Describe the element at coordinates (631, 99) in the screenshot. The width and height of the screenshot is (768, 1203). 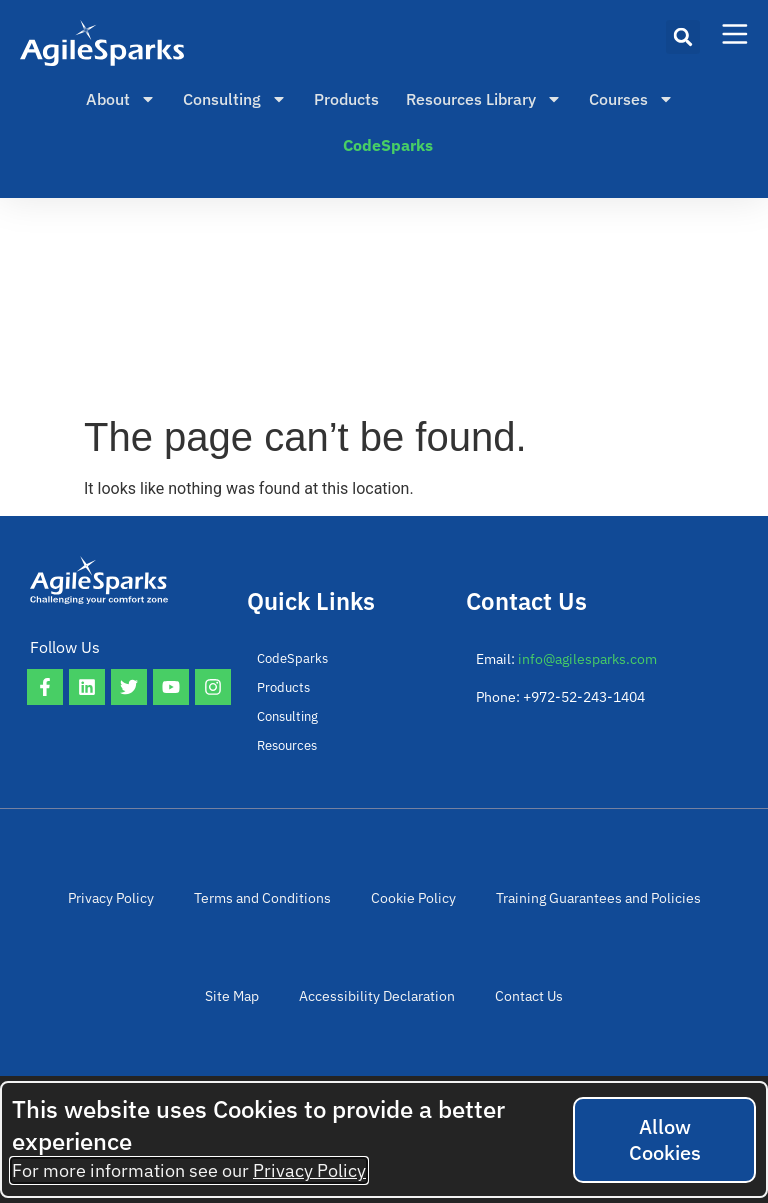
I see `Courses` at that location.